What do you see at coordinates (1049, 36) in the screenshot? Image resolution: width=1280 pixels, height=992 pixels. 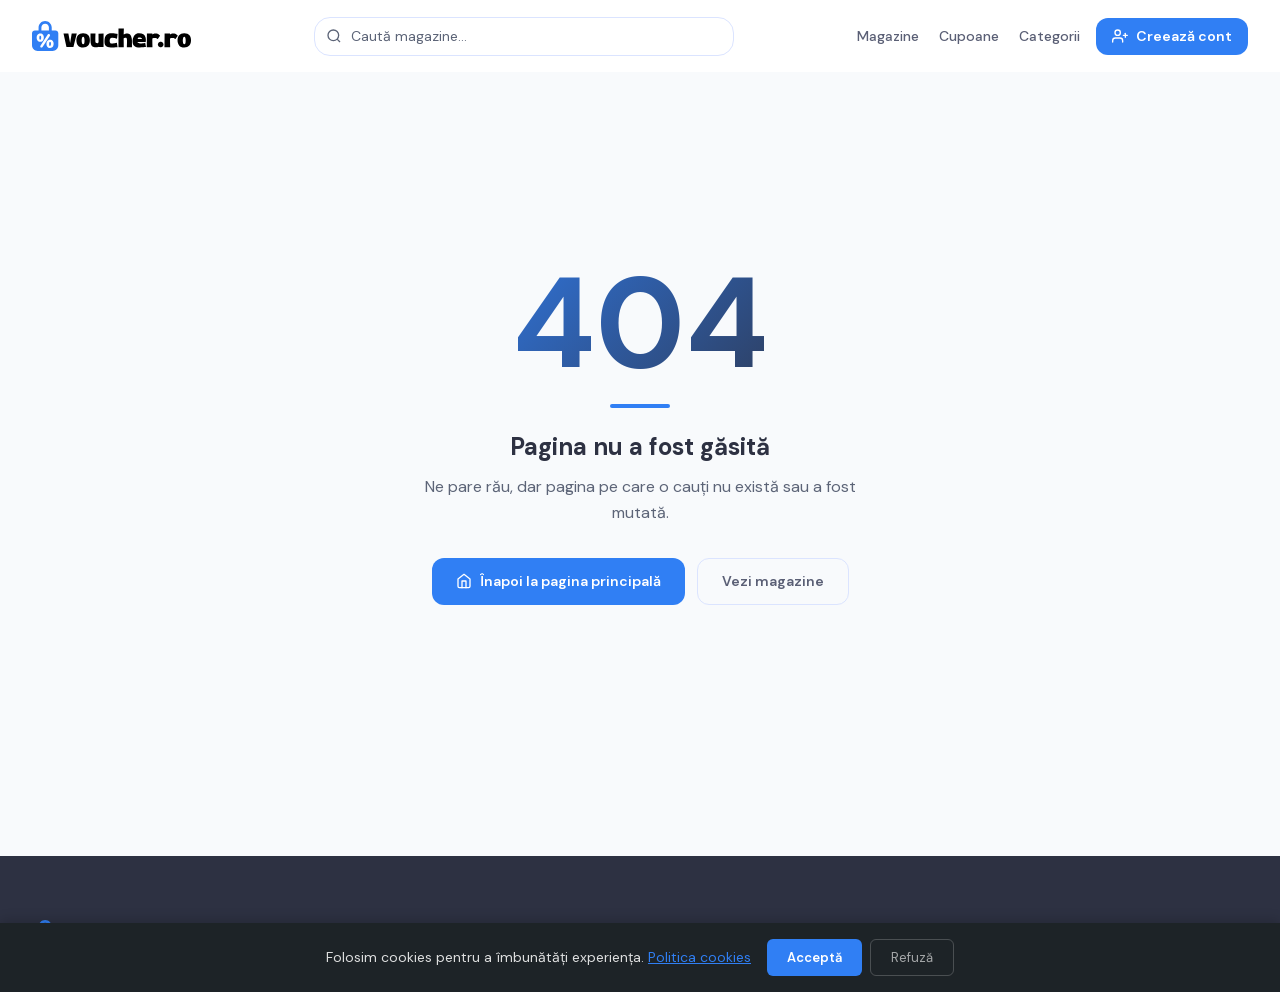 I see `Categorii` at bounding box center [1049, 36].